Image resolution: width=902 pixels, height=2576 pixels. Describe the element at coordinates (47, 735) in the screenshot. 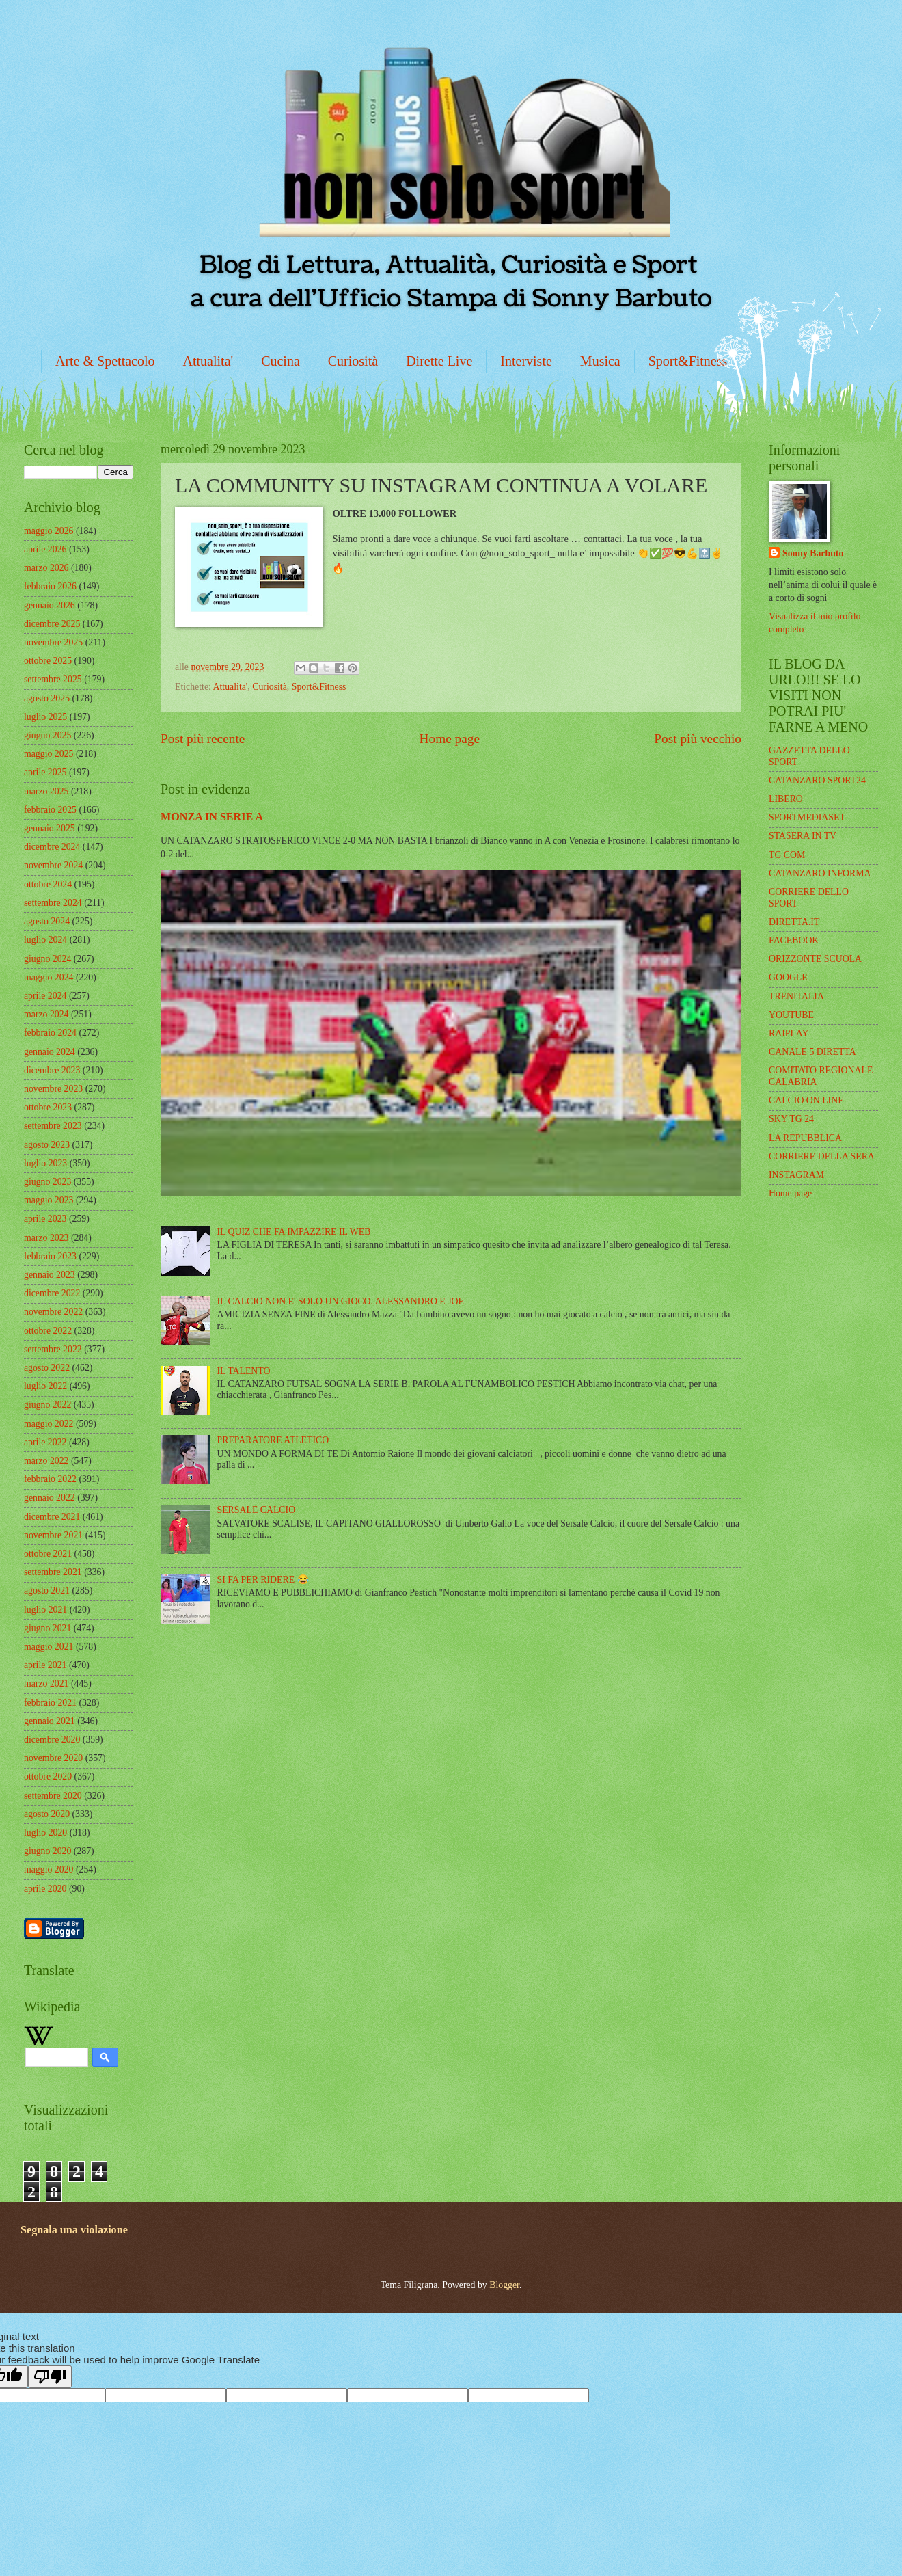

I see `giugno 2025` at that location.